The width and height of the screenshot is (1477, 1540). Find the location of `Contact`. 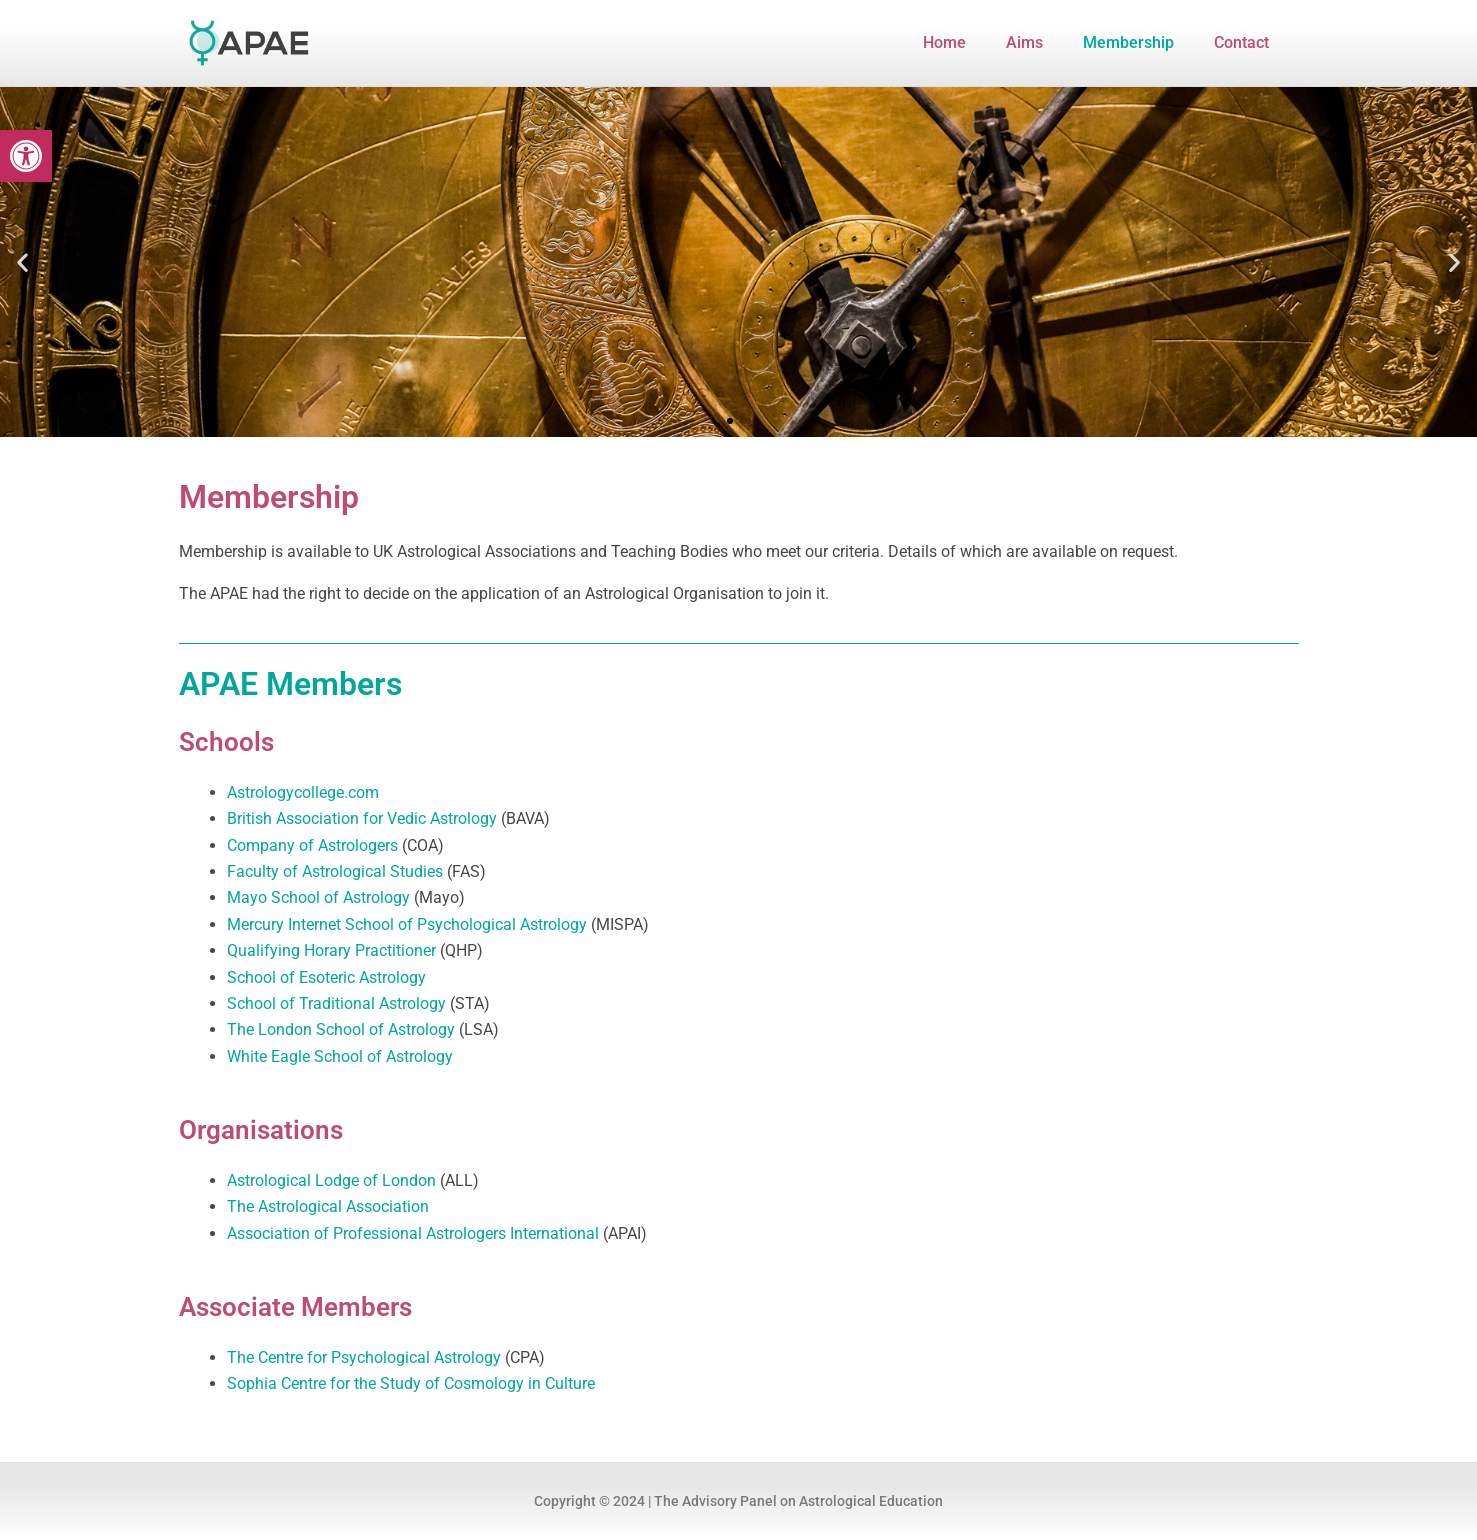

Contact is located at coordinates (1241, 42).